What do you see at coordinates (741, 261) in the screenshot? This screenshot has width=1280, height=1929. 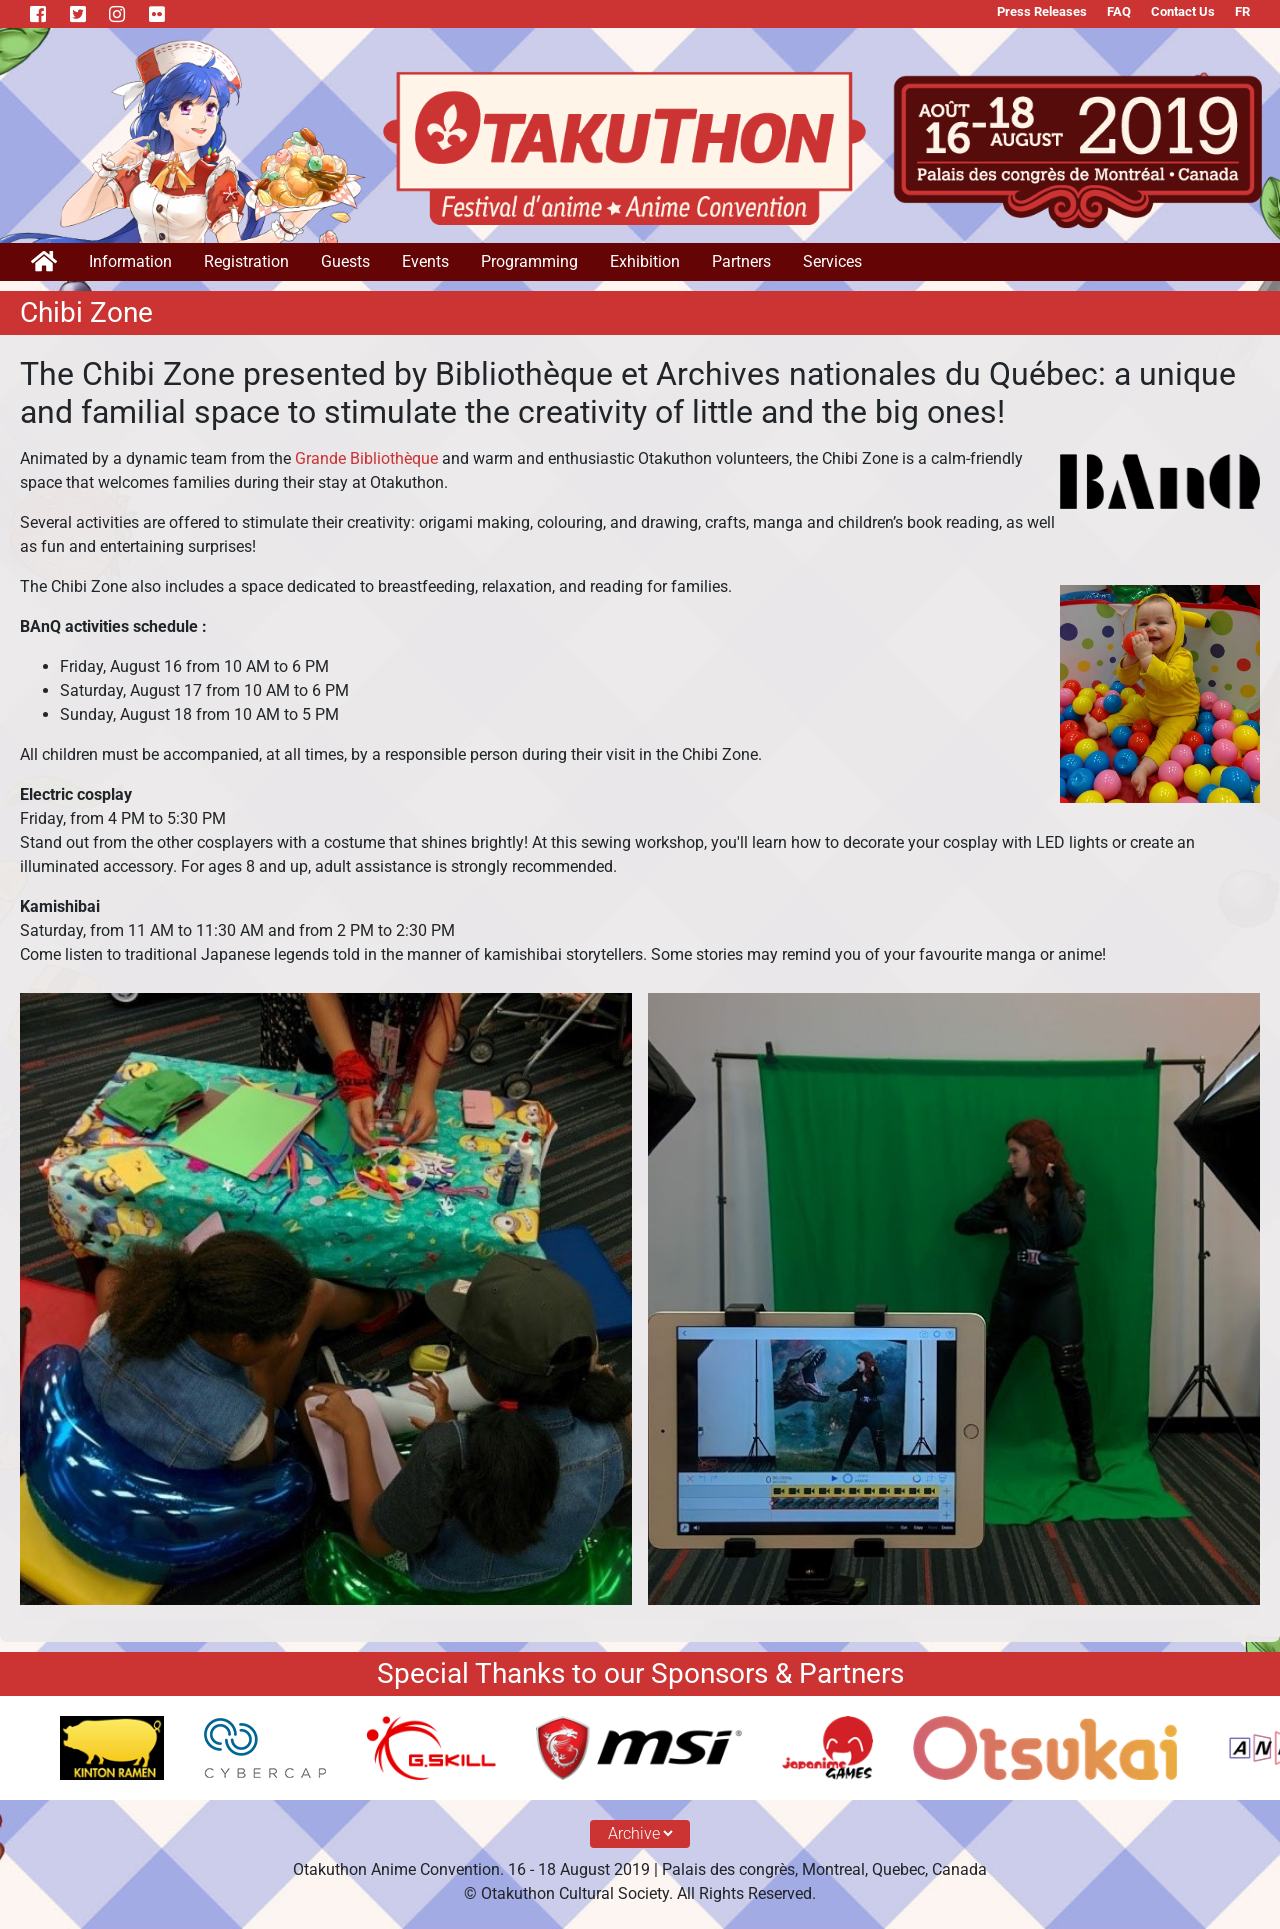 I see `Partners` at bounding box center [741, 261].